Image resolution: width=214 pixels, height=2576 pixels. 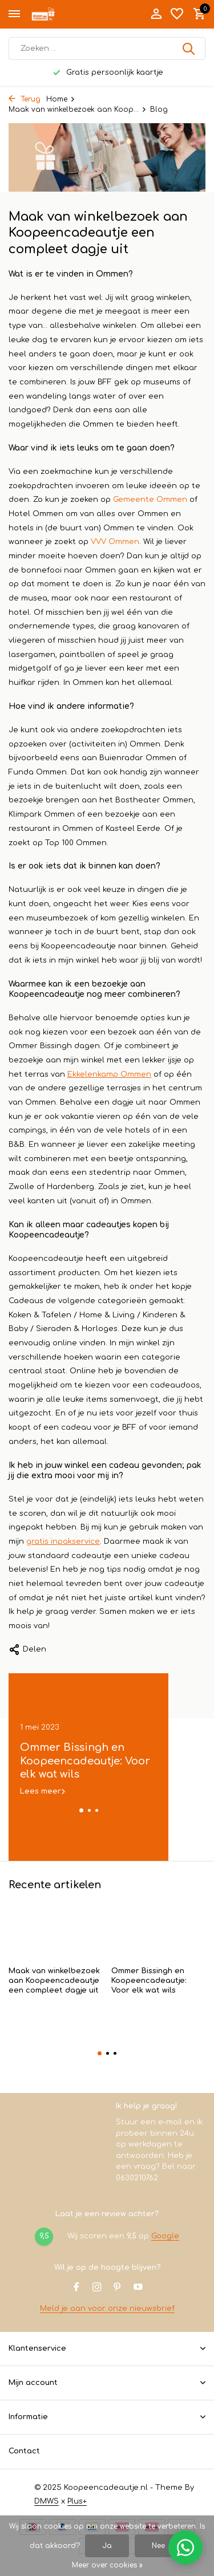 I want to click on Meer over cookies », so click(x=107, y=2565).